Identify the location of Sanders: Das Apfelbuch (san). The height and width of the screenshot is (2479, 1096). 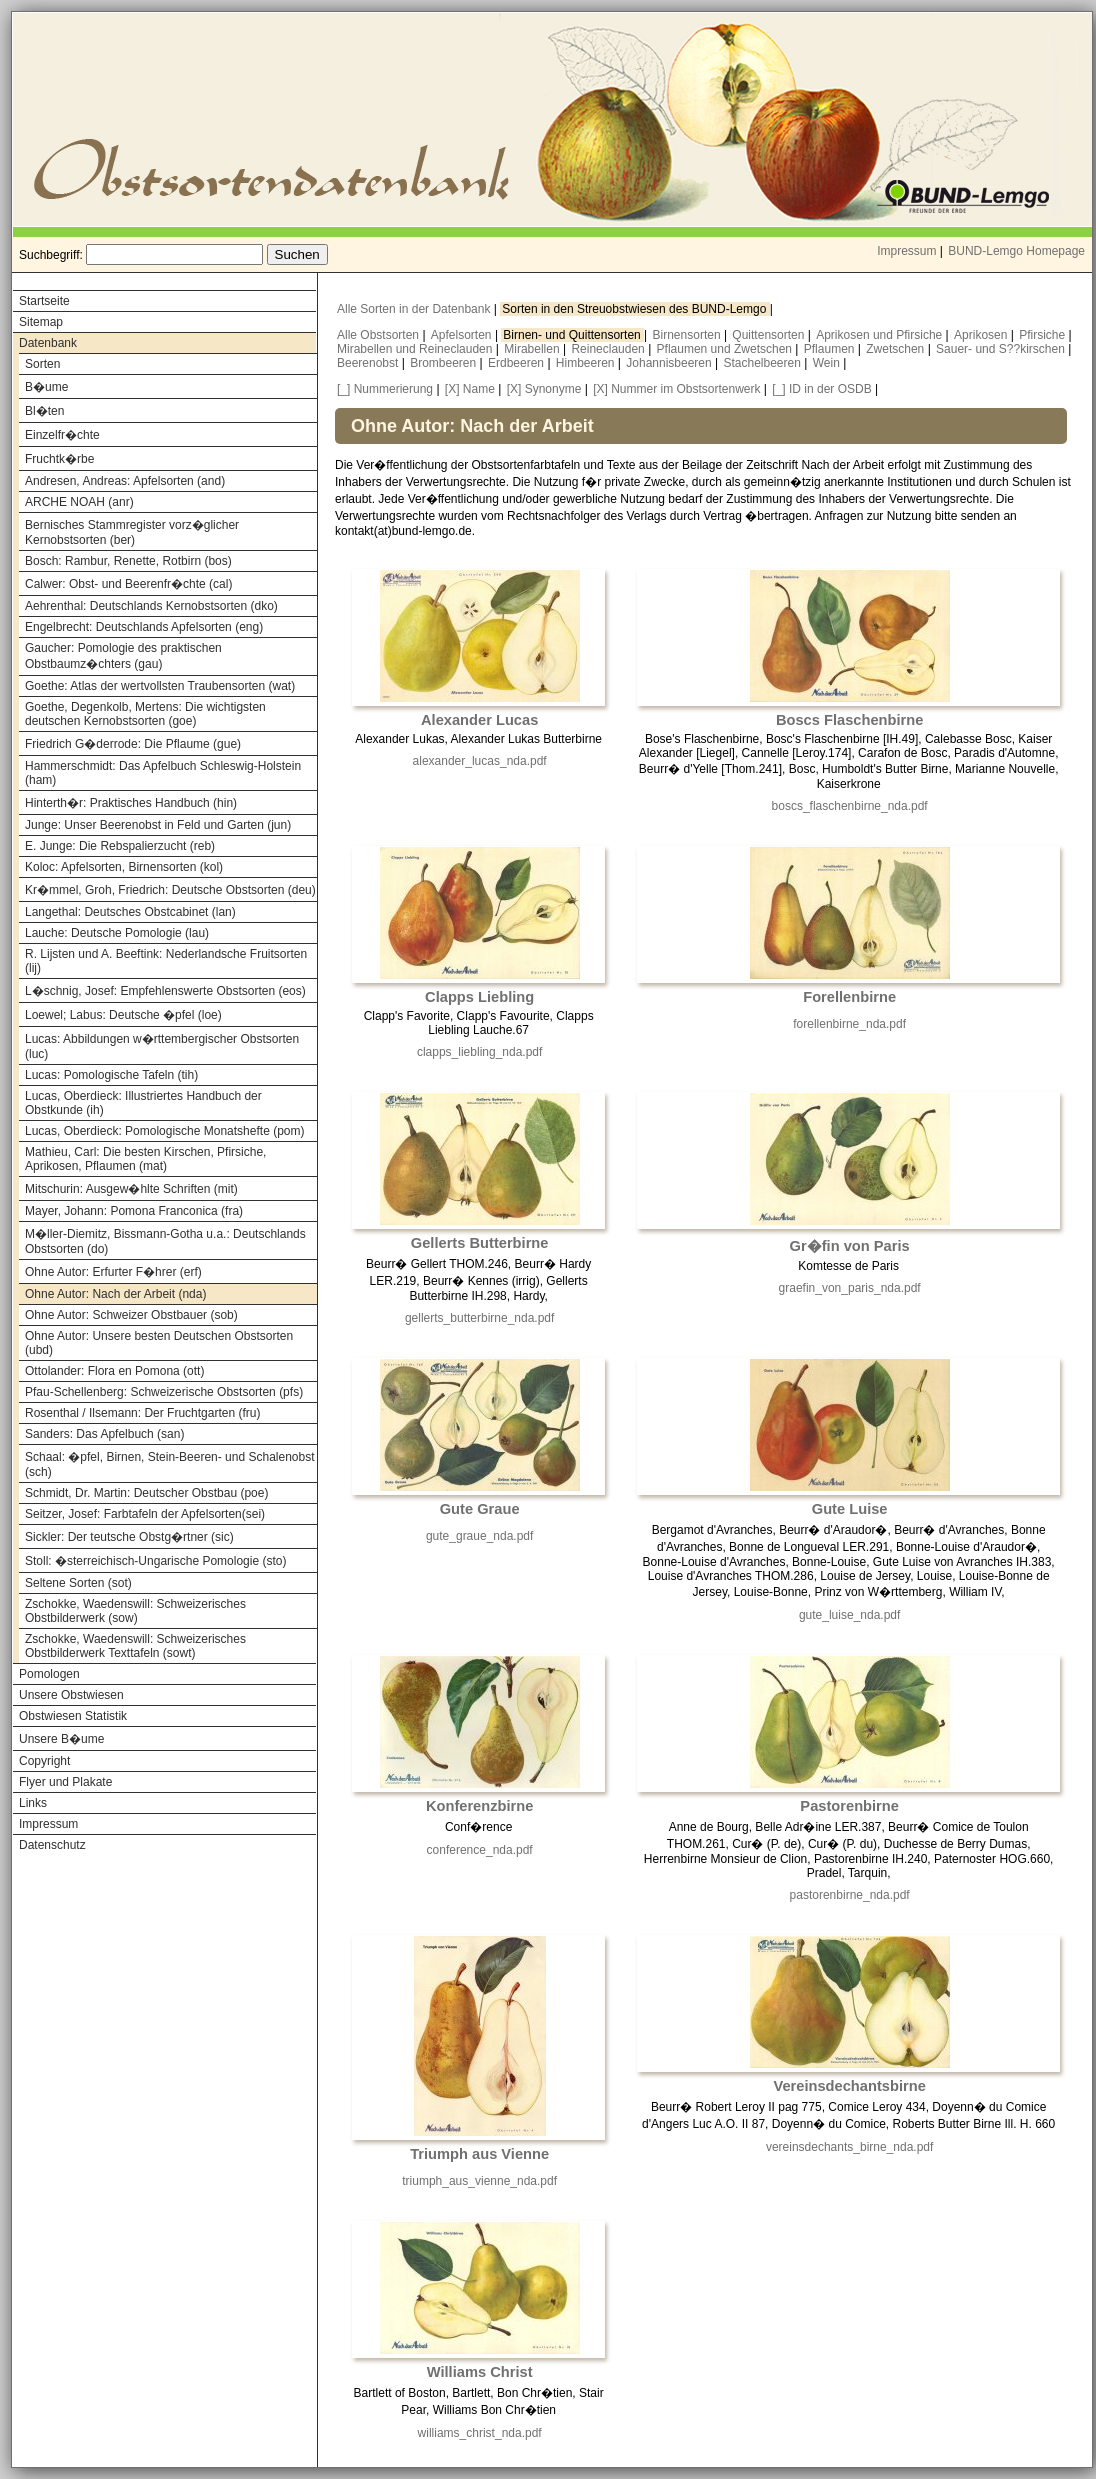
(104, 1434).